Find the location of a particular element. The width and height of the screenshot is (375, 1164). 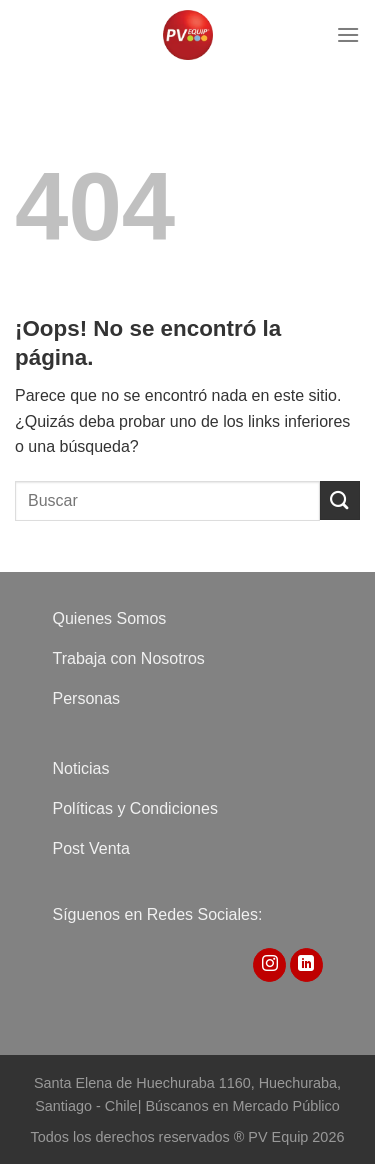

[Síguenos en LinkedIn] is located at coordinates (306, 965).